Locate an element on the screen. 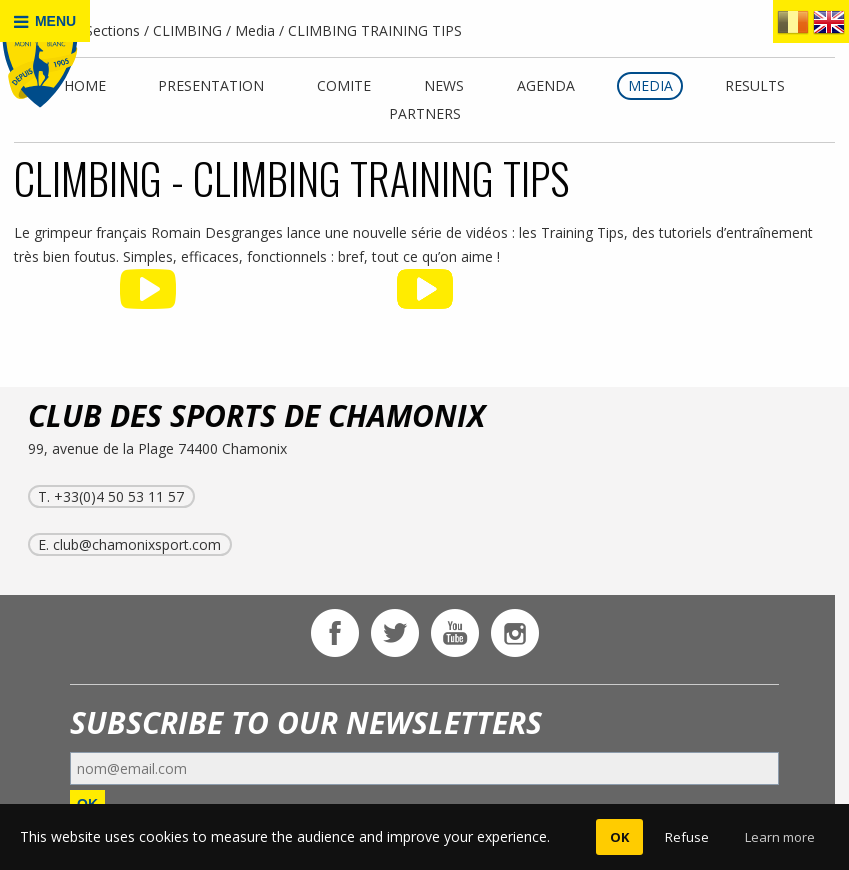 The height and width of the screenshot is (870, 849). MENU is located at coordinates (45, 21).